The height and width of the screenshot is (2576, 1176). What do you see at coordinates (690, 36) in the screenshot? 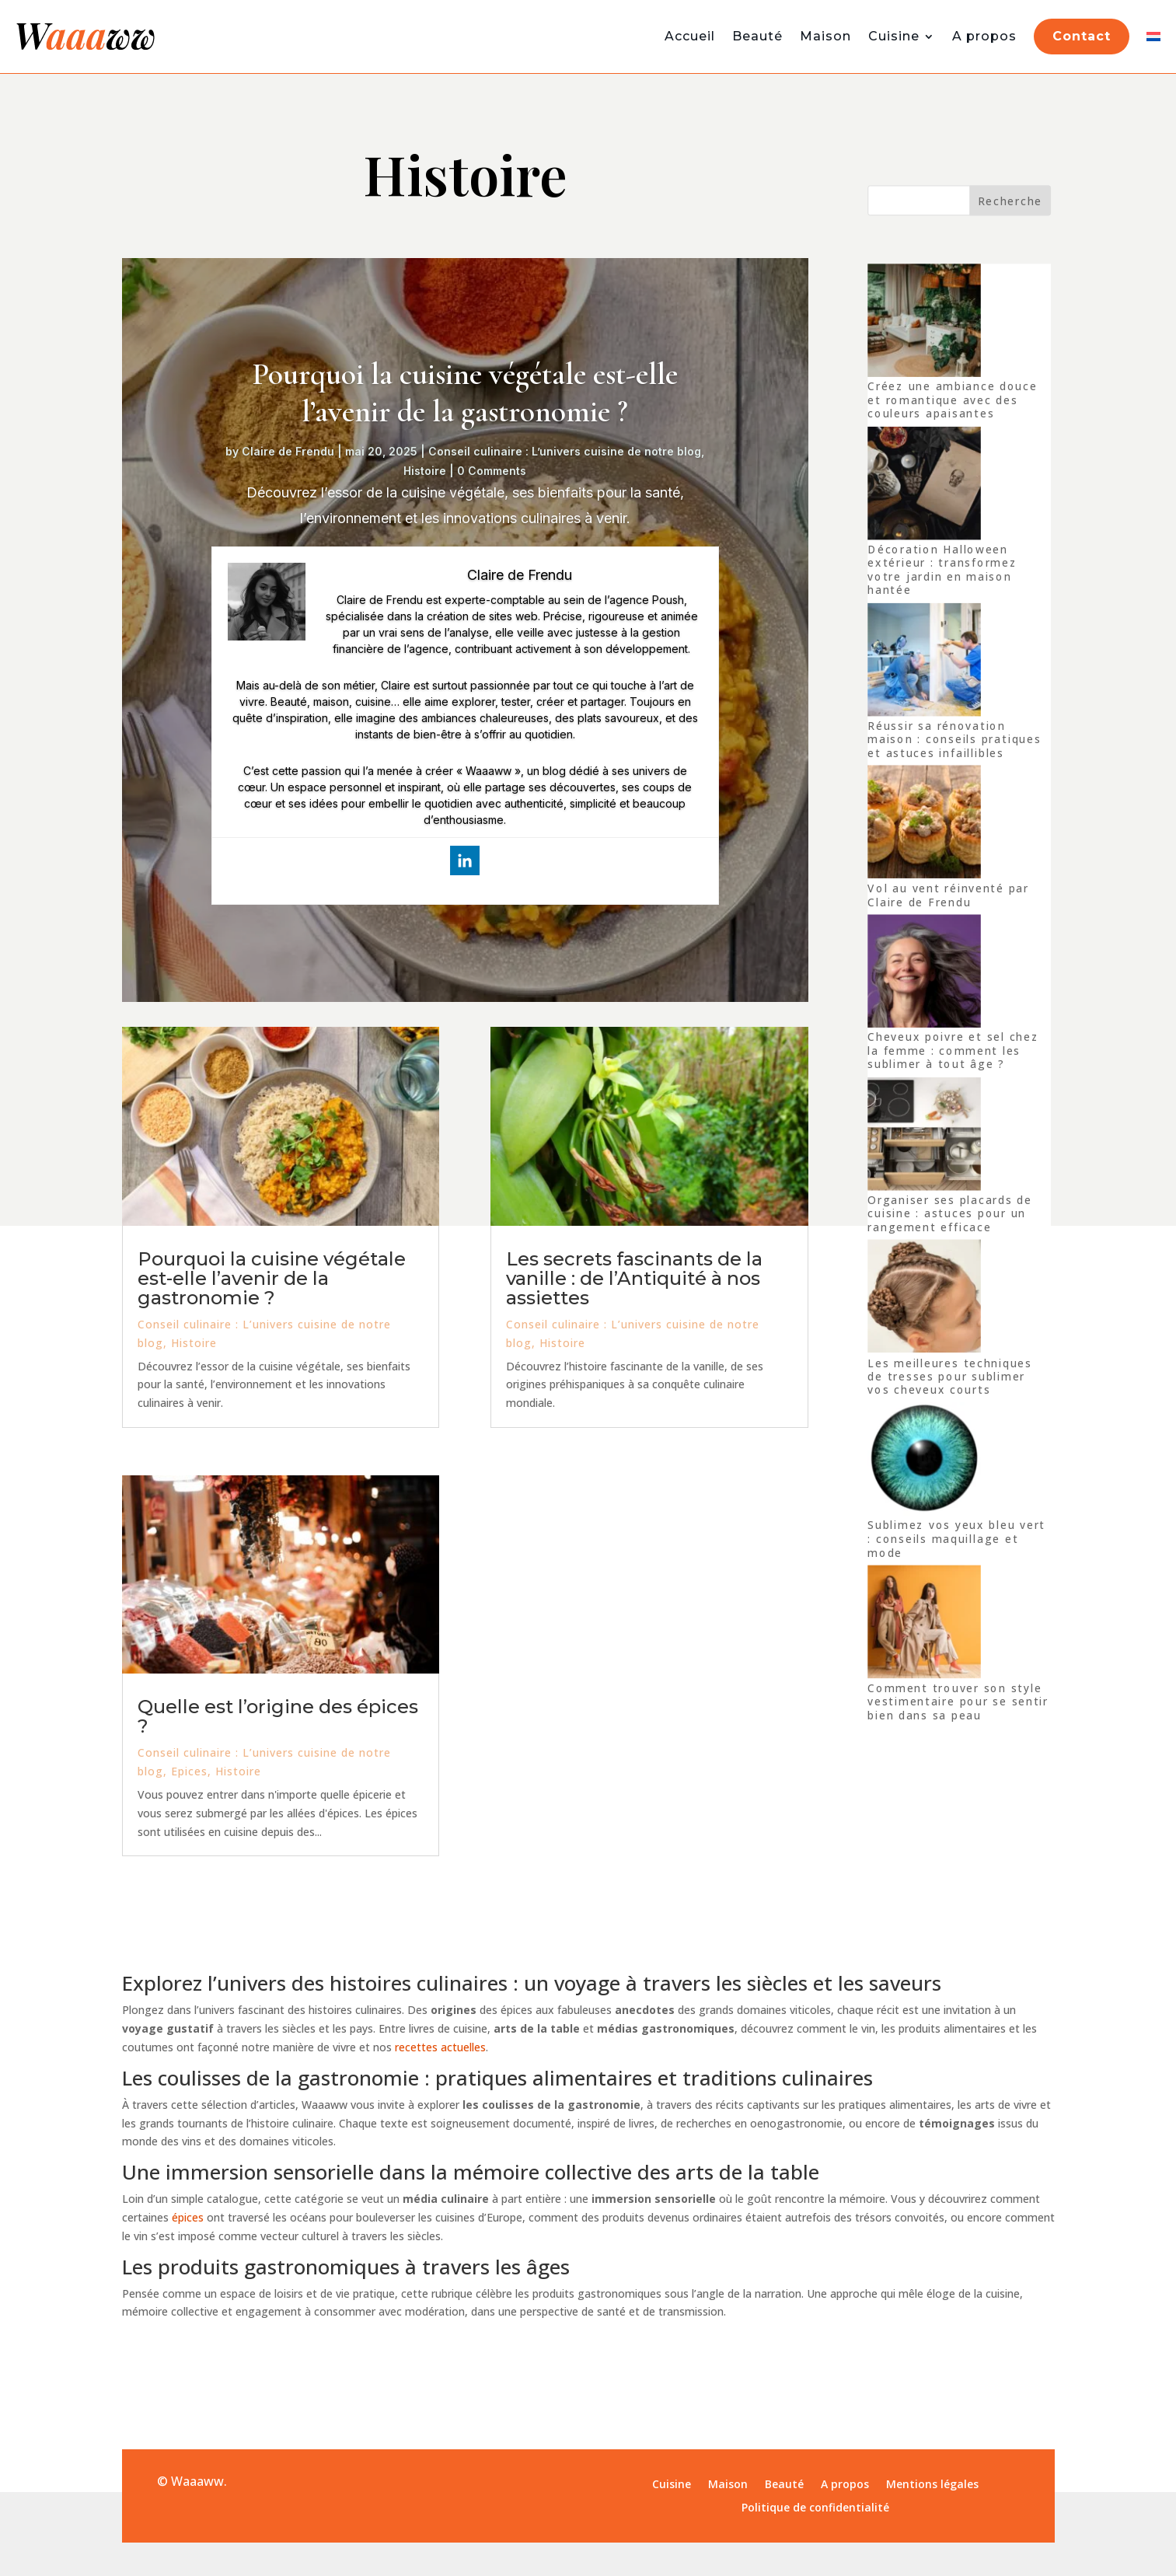
I see `Accueil` at bounding box center [690, 36].